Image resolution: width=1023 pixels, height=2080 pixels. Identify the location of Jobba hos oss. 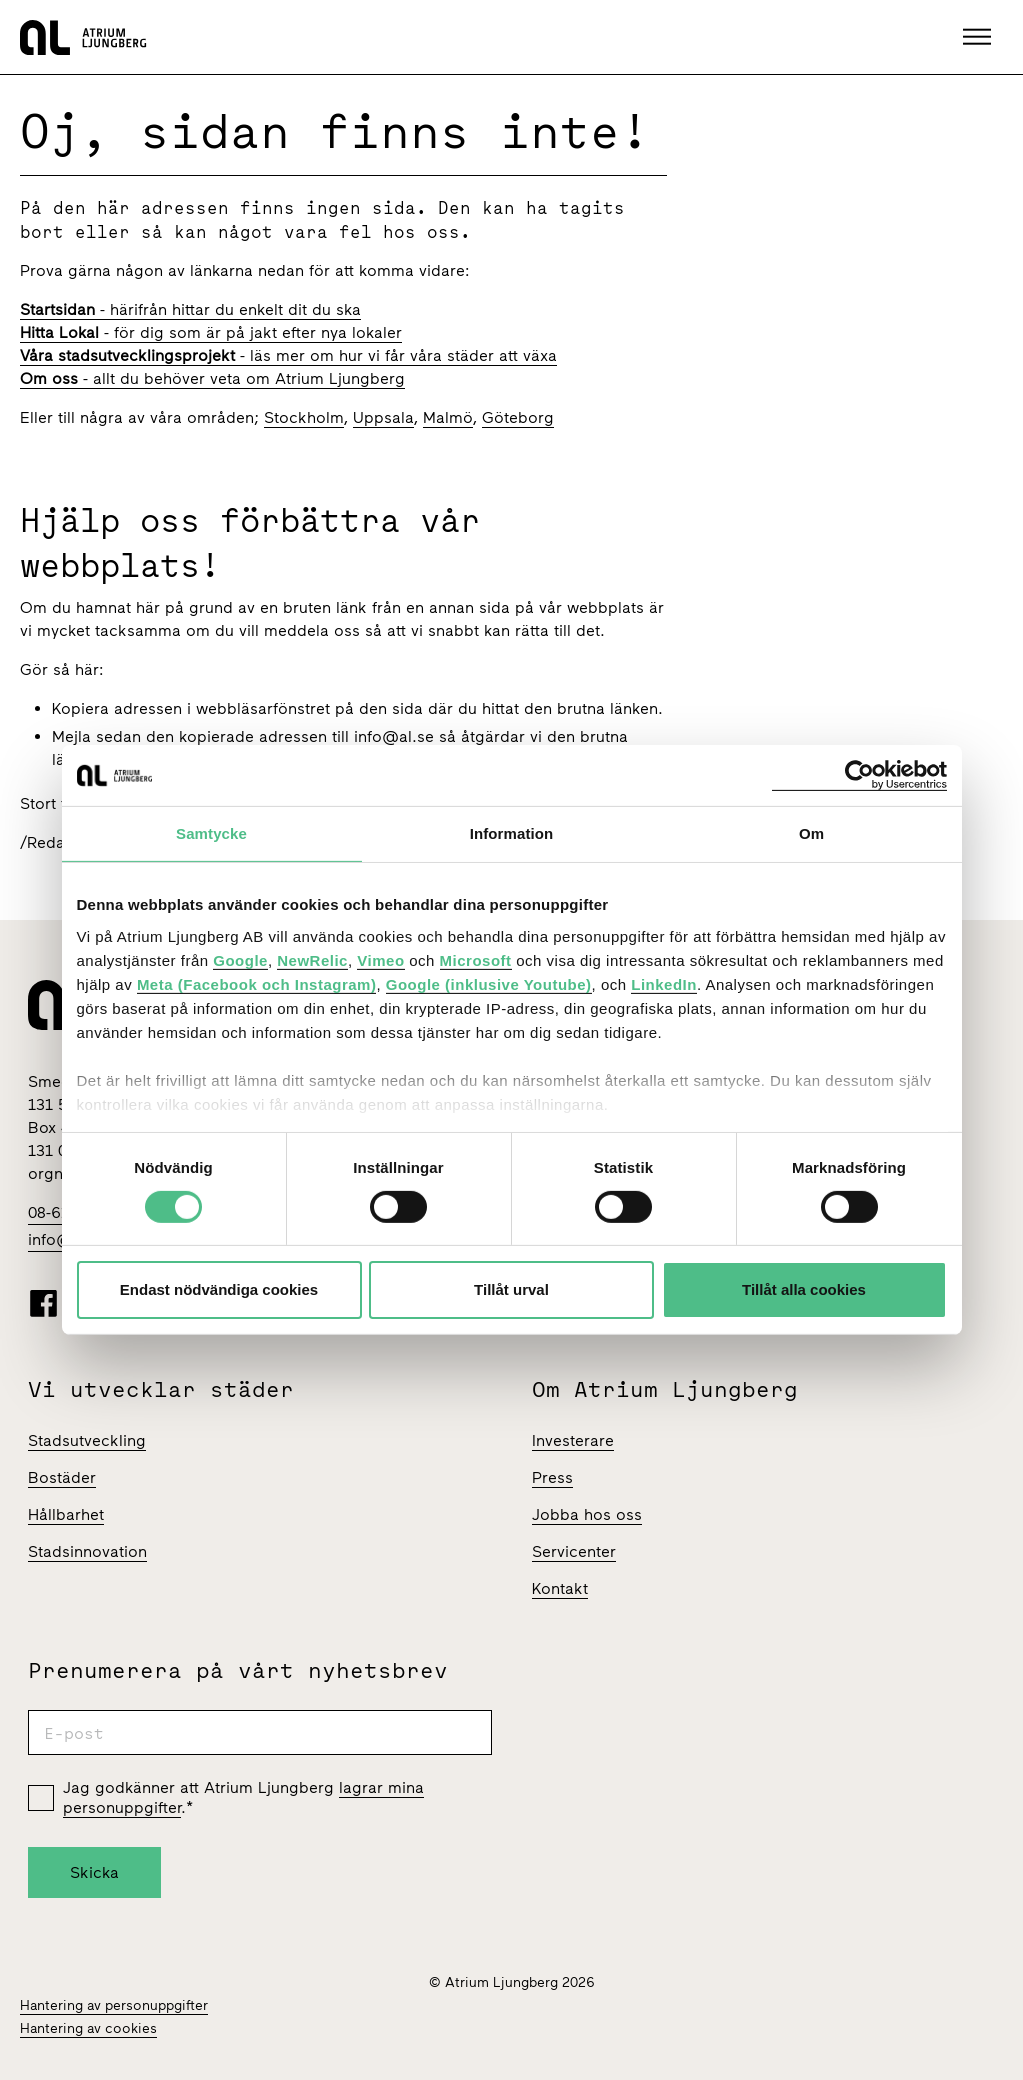
(587, 1514).